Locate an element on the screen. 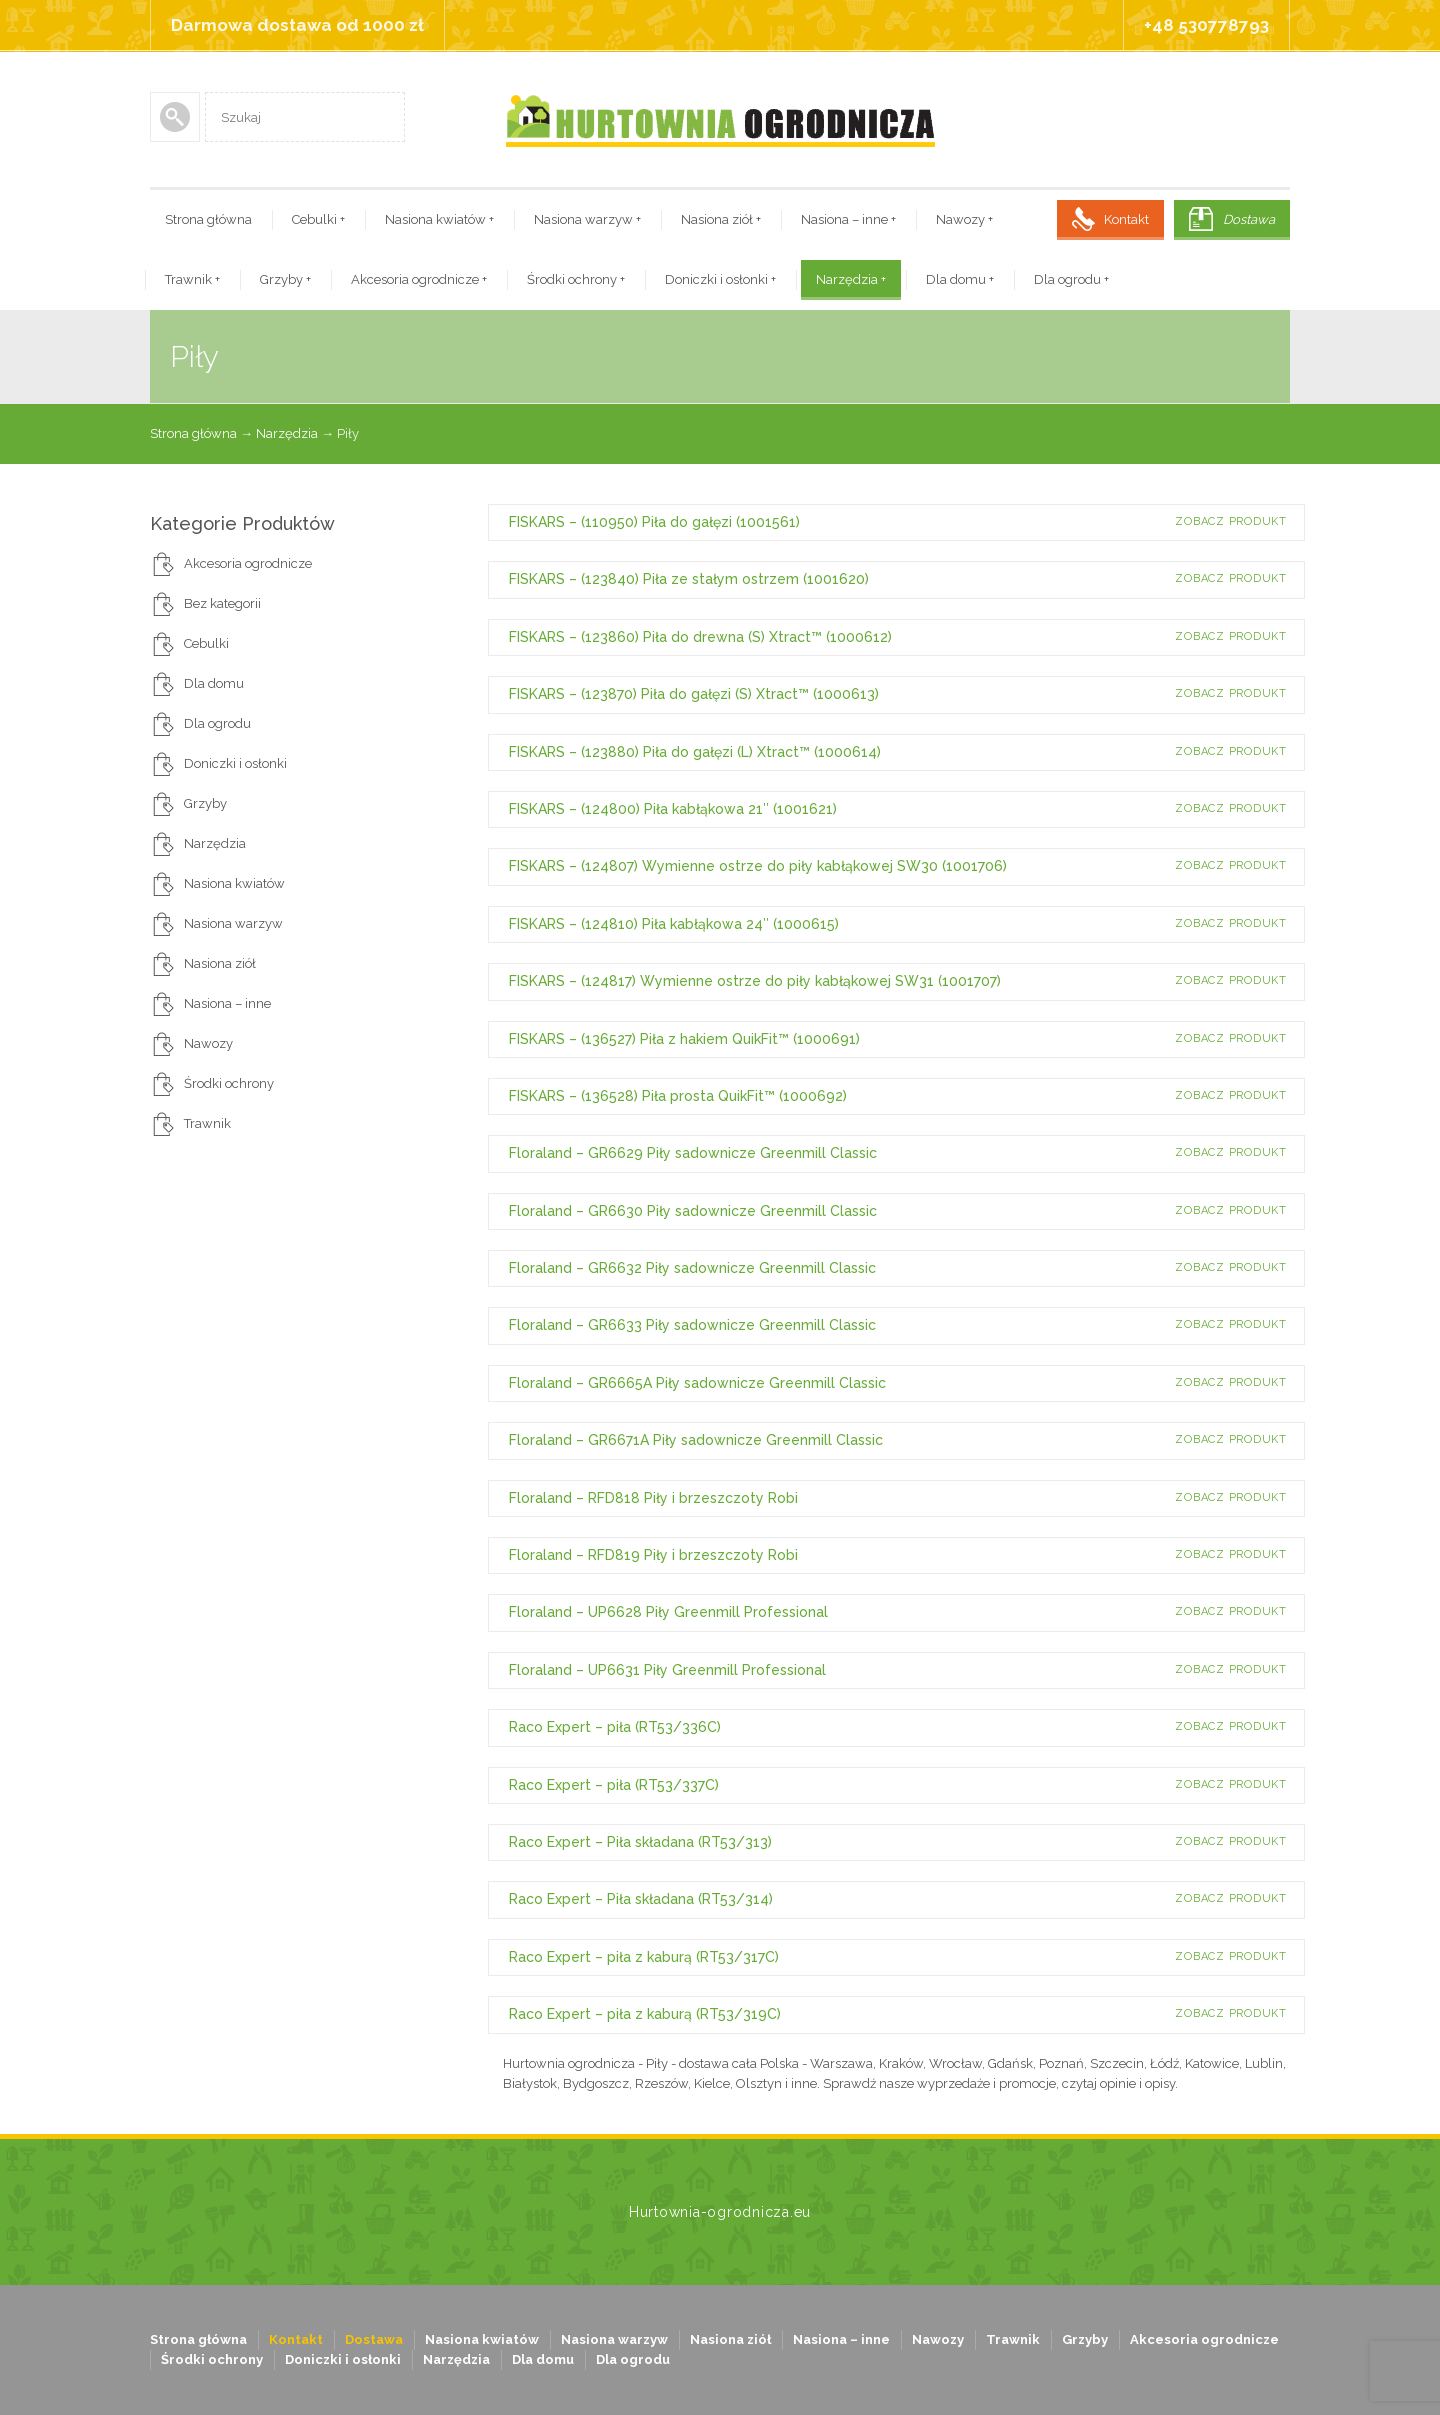  Floraland – GR6630 Piły sadownicze Greenmill Classic is located at coordinates (693, 1211).